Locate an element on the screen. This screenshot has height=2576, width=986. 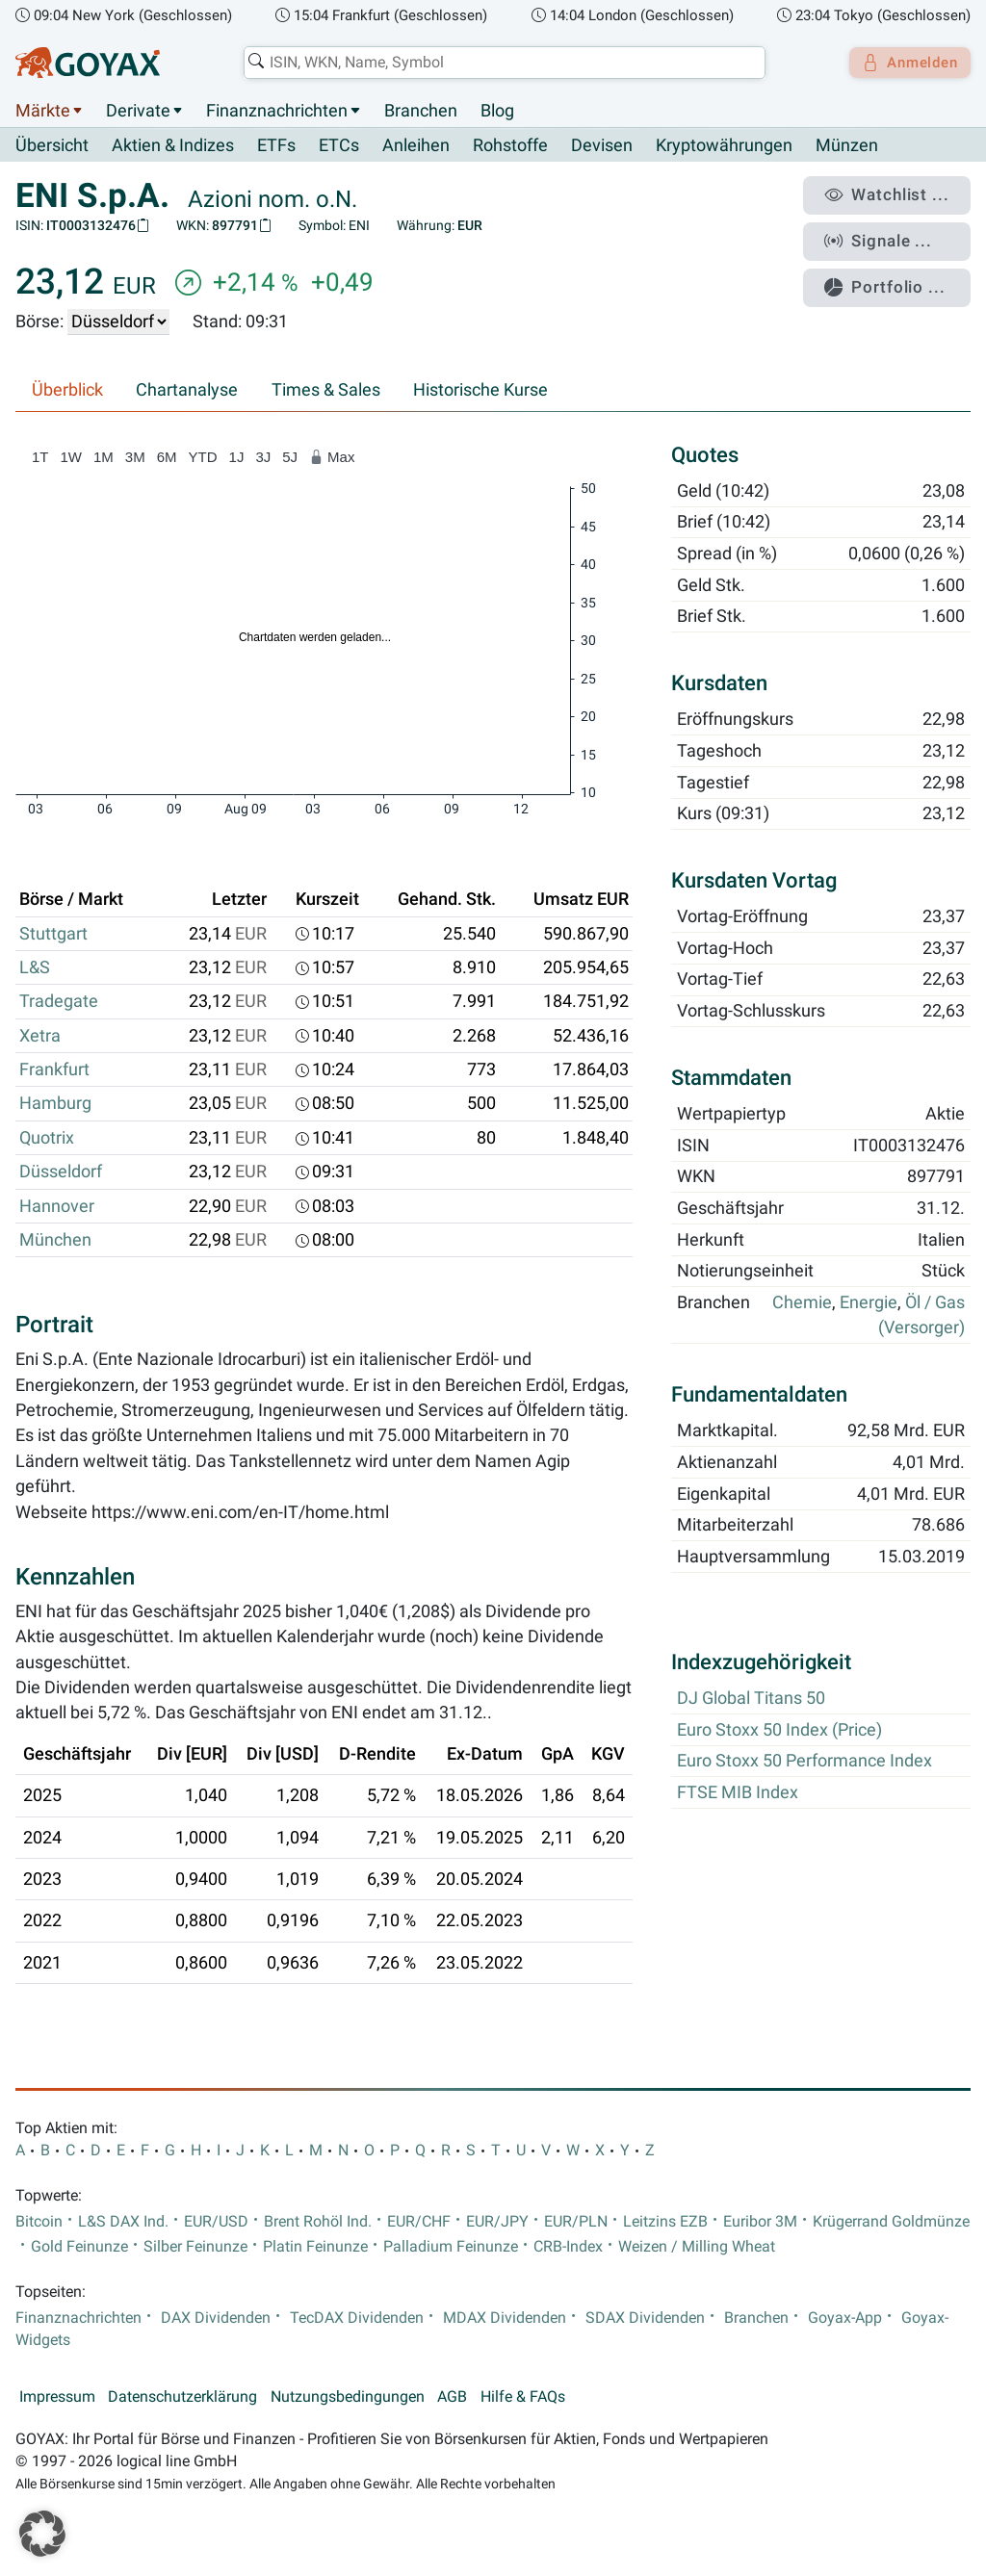
Impressum is located at coordinates (57, 2398).